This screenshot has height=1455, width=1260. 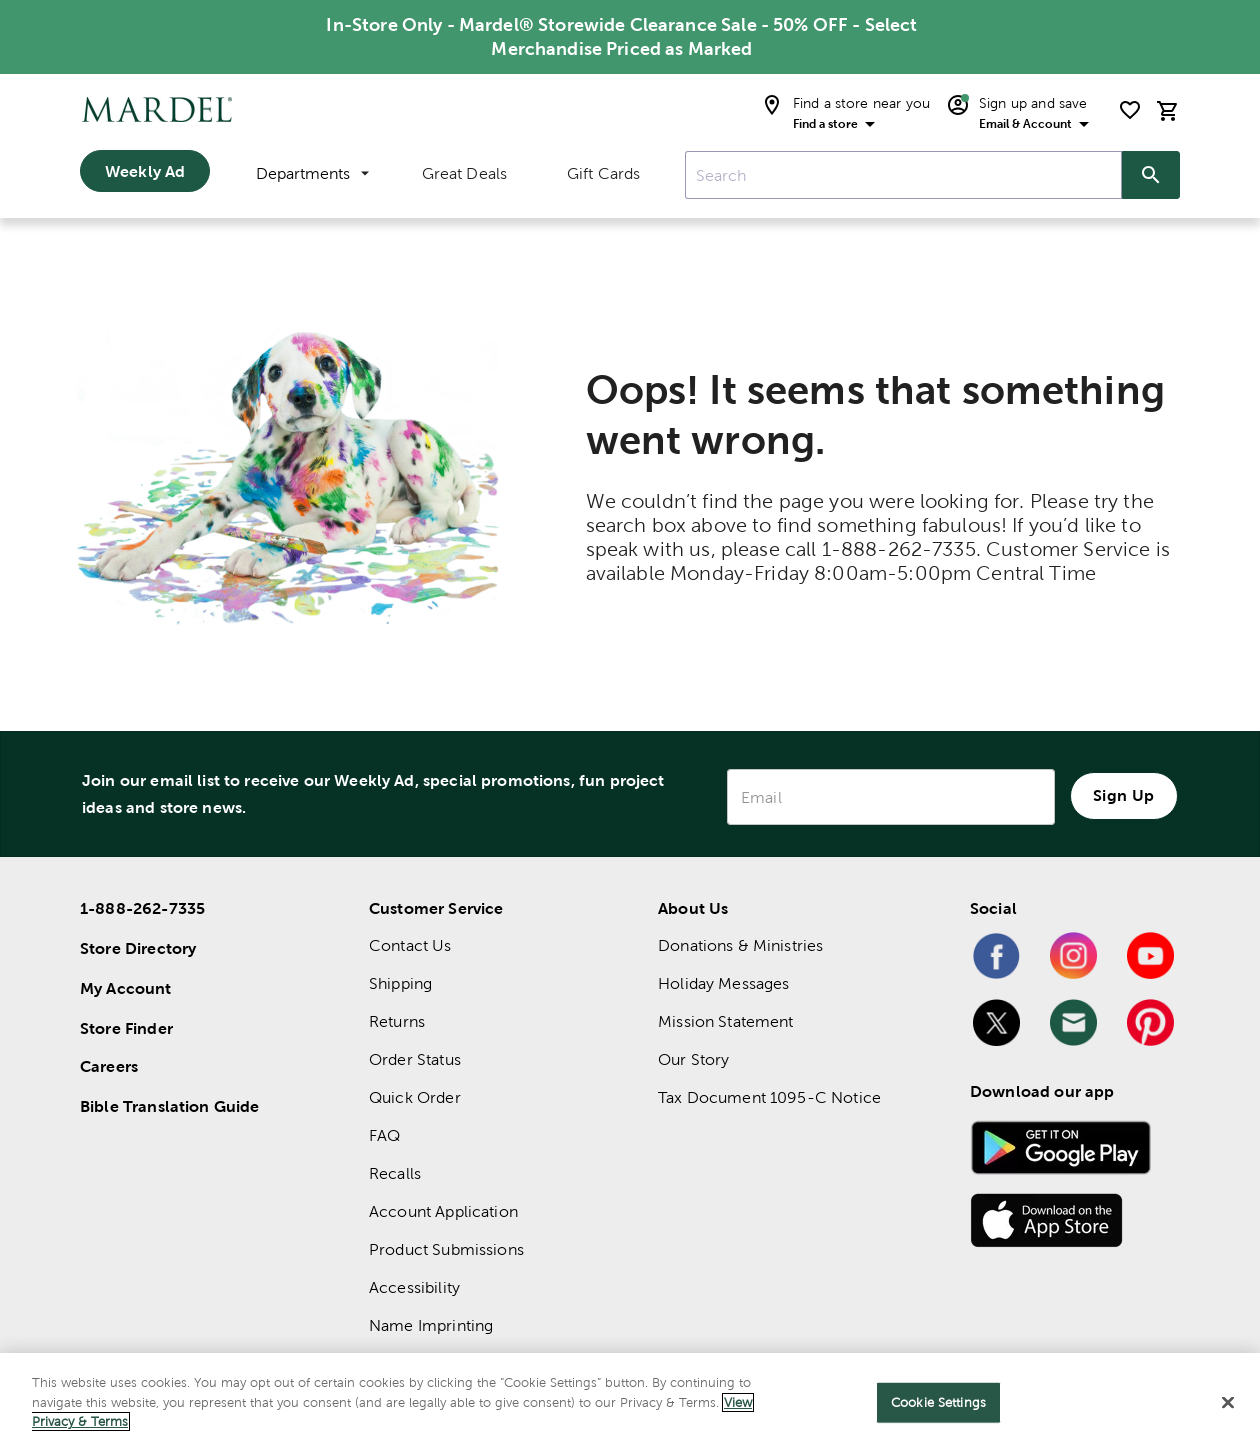 I want to click on Returns, so click(x=397, y=1021).